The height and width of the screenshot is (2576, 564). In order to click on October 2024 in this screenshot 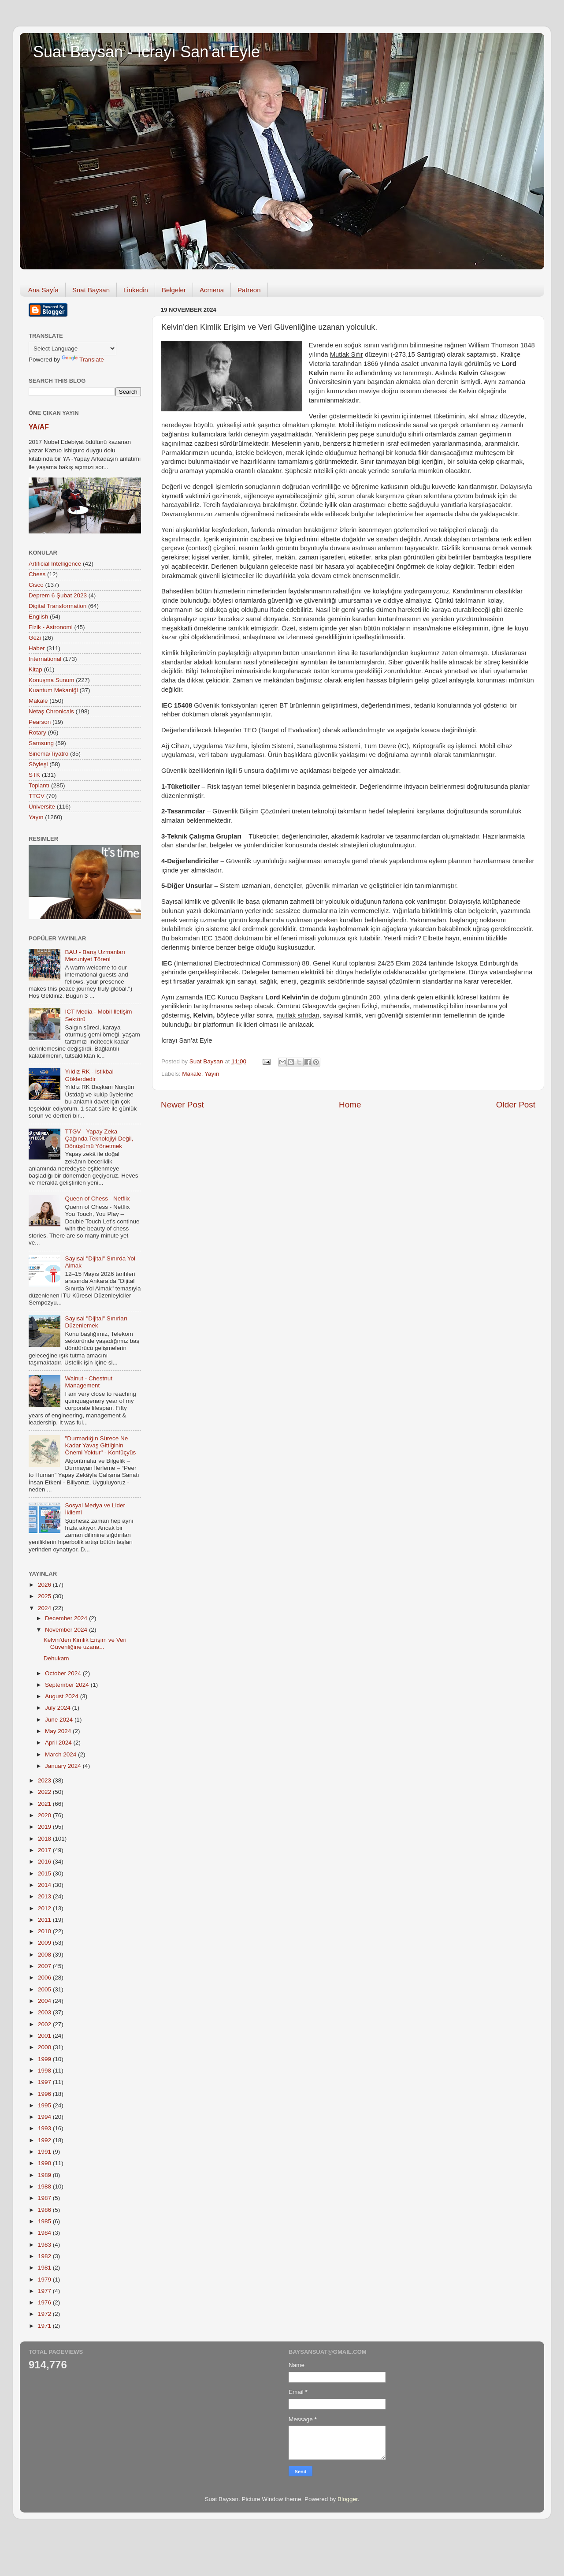, I will do `click(64, 1673)`.